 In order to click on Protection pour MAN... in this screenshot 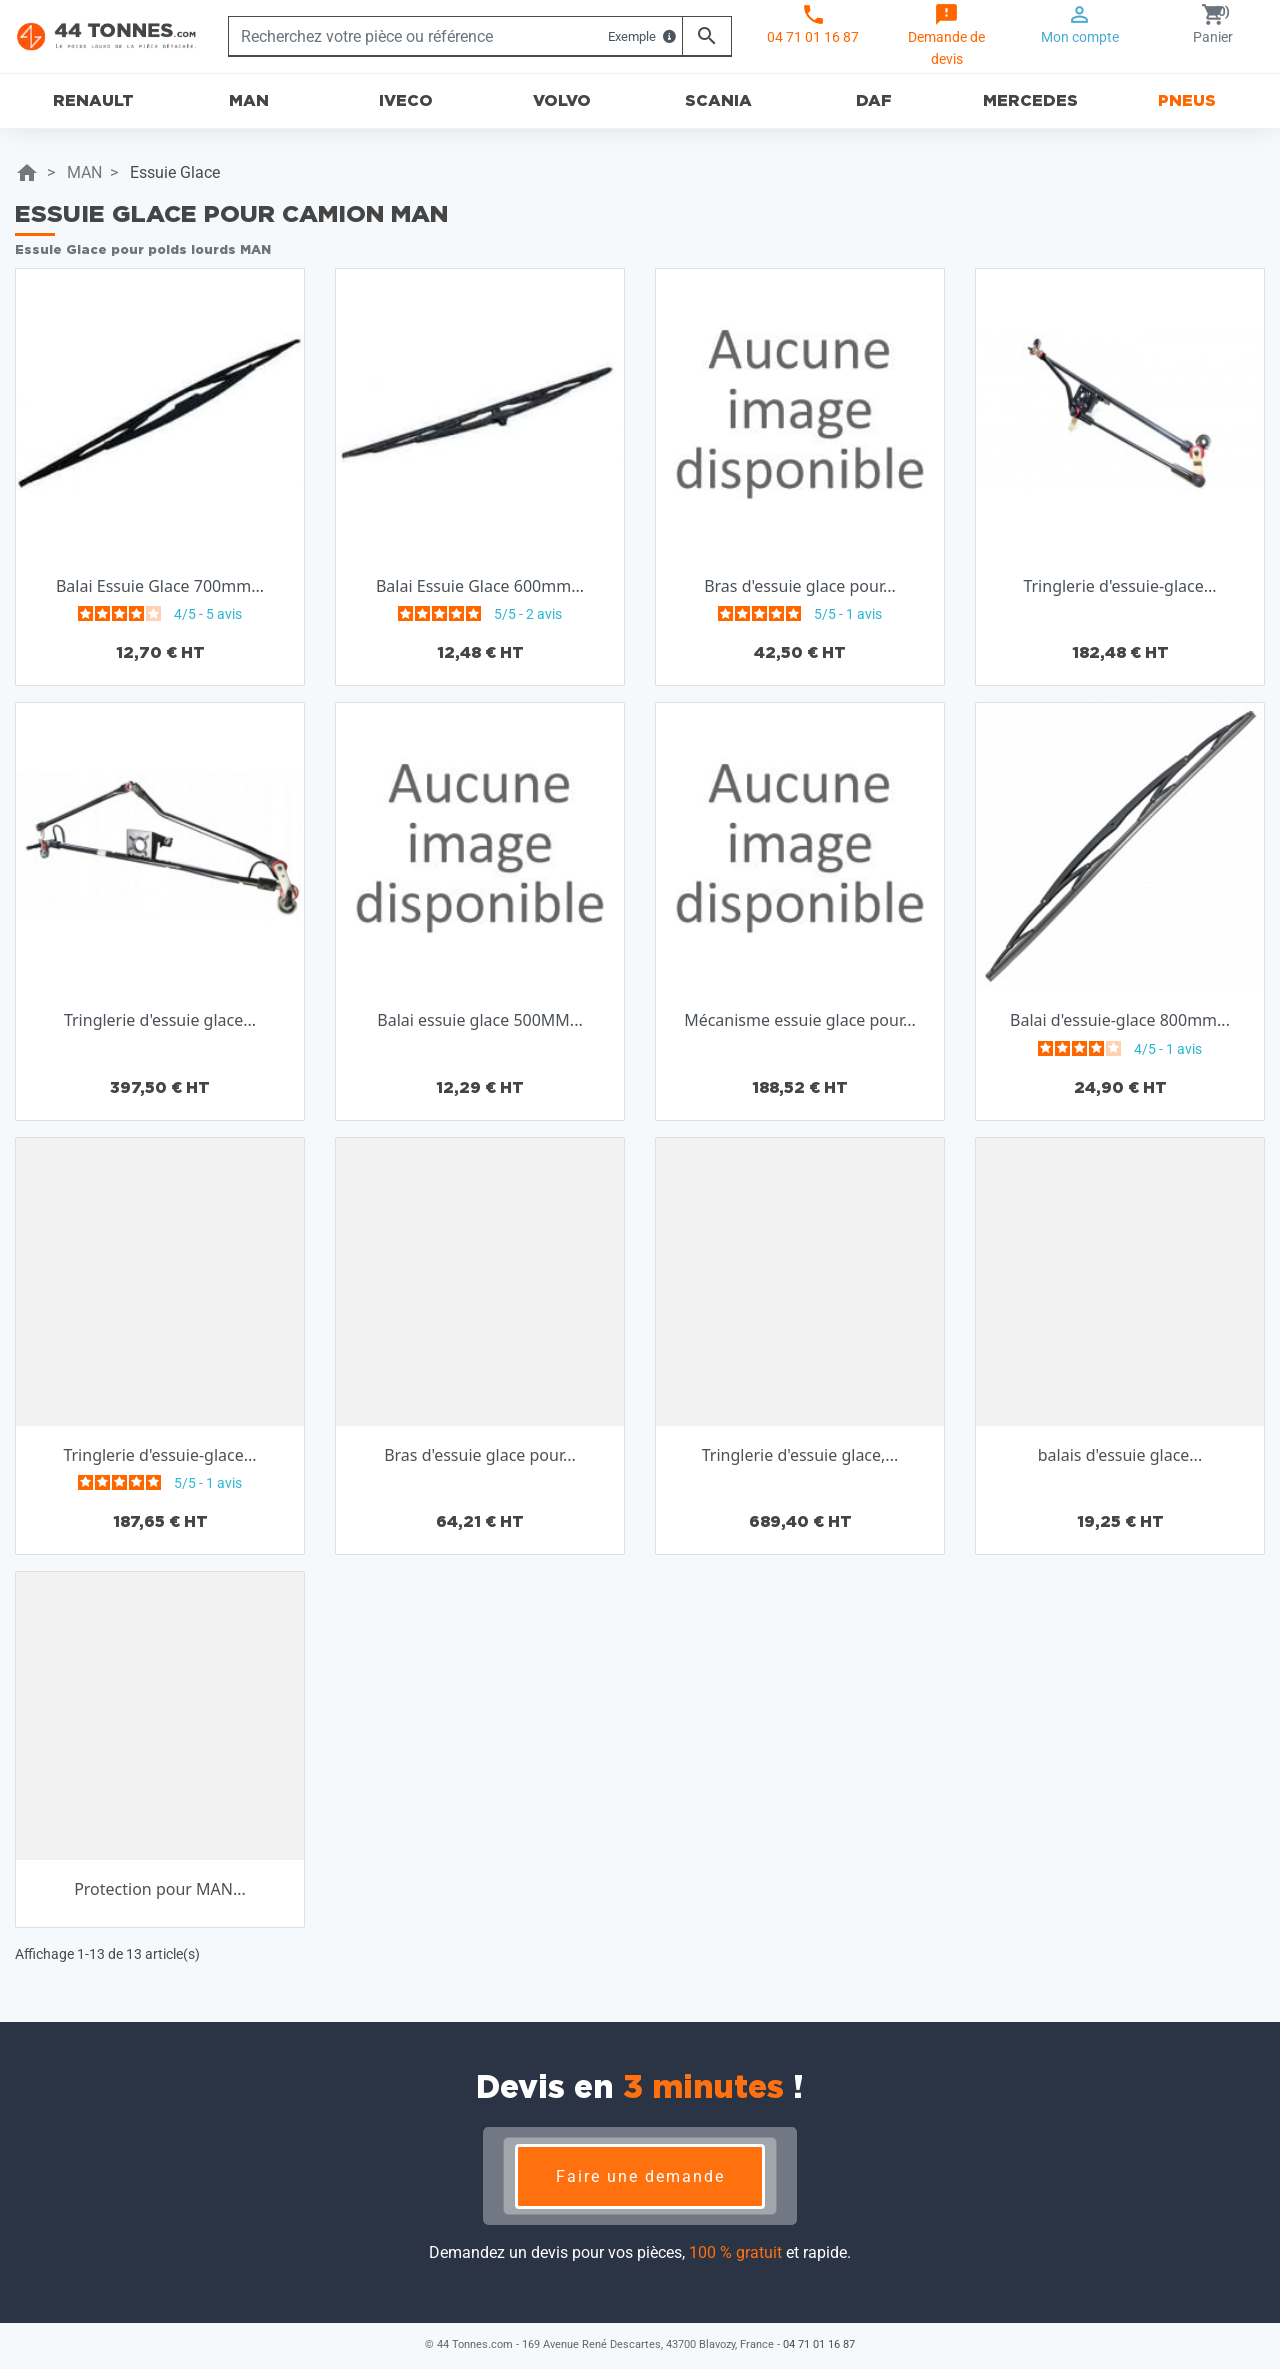, I will do `click(160, 1889)`.